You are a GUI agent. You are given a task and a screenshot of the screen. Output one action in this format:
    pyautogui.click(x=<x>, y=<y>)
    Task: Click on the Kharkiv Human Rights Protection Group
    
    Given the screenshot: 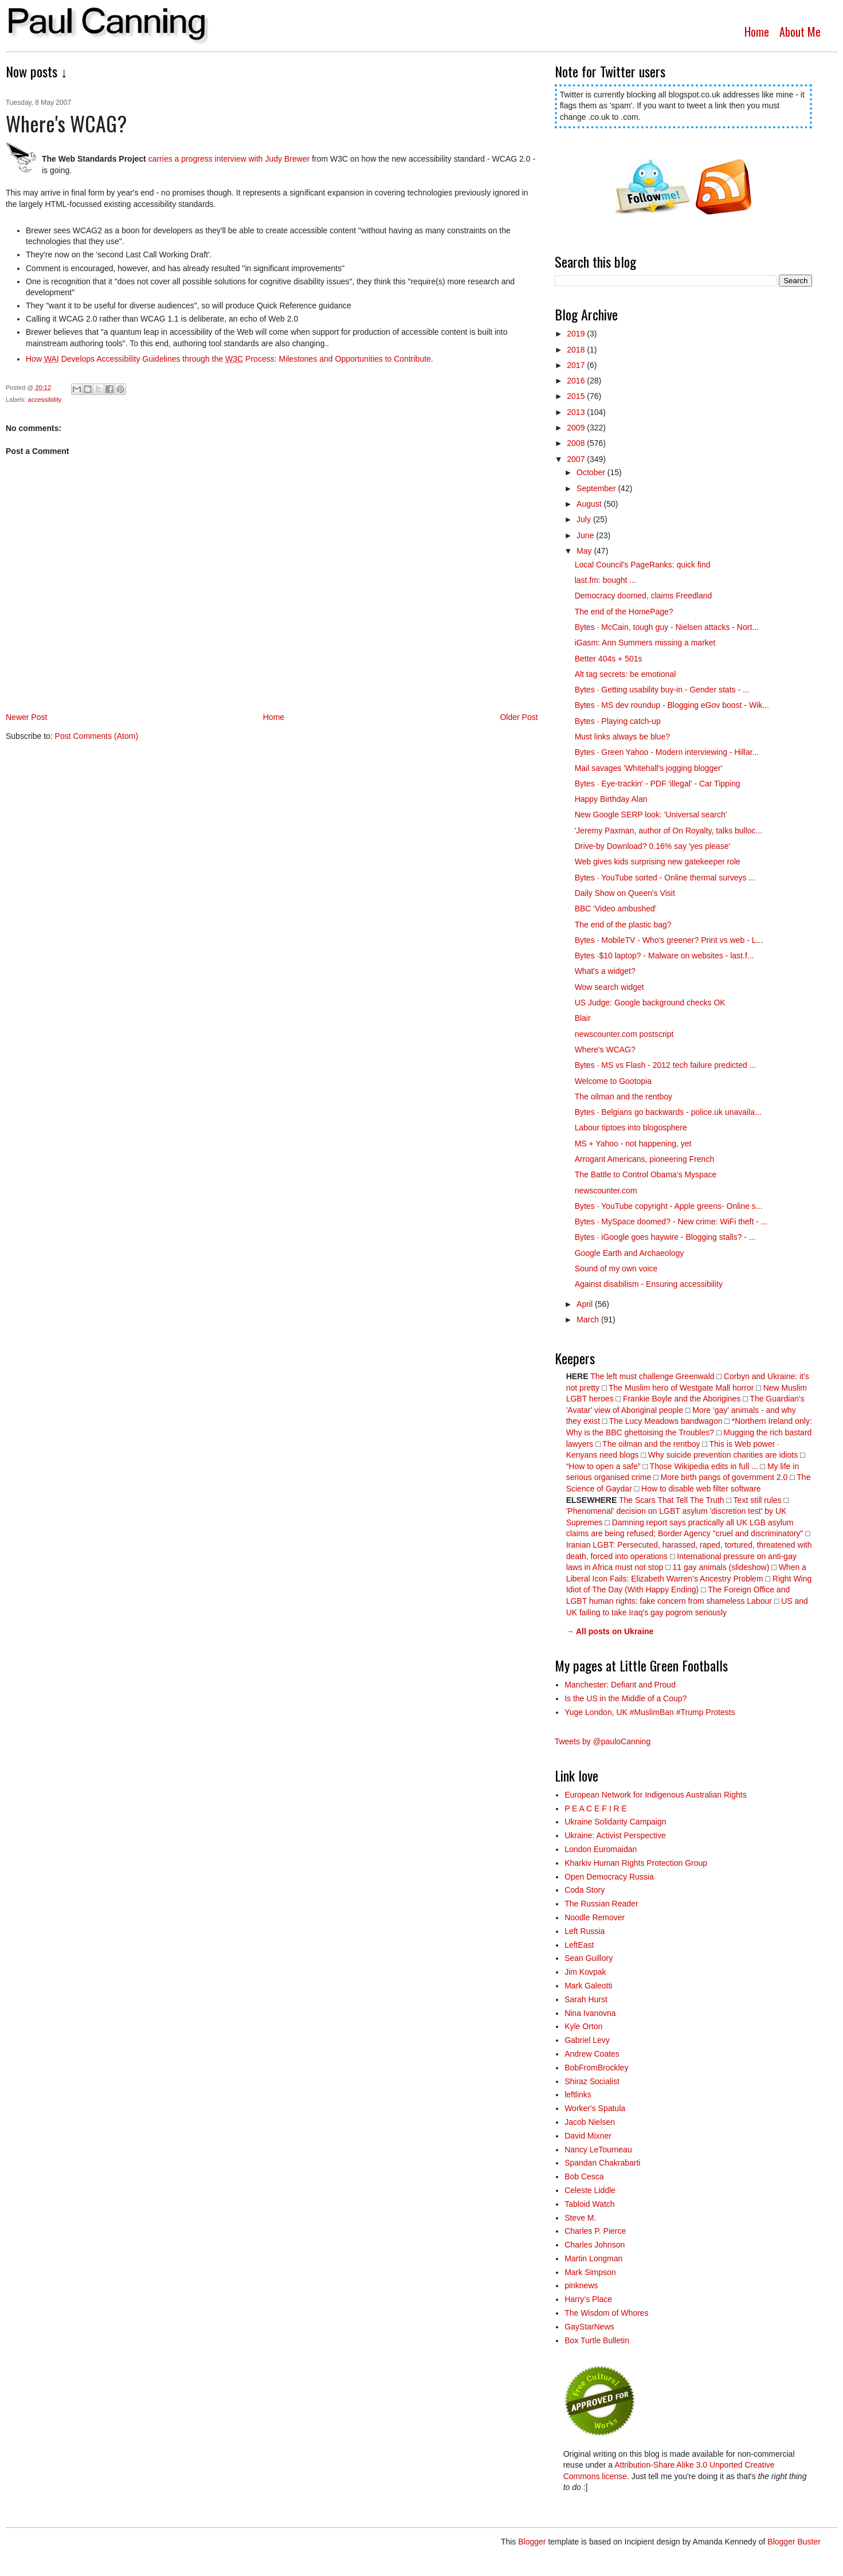 What is the action you would take?
    pyautogui.click(x=635, y=1863)
    